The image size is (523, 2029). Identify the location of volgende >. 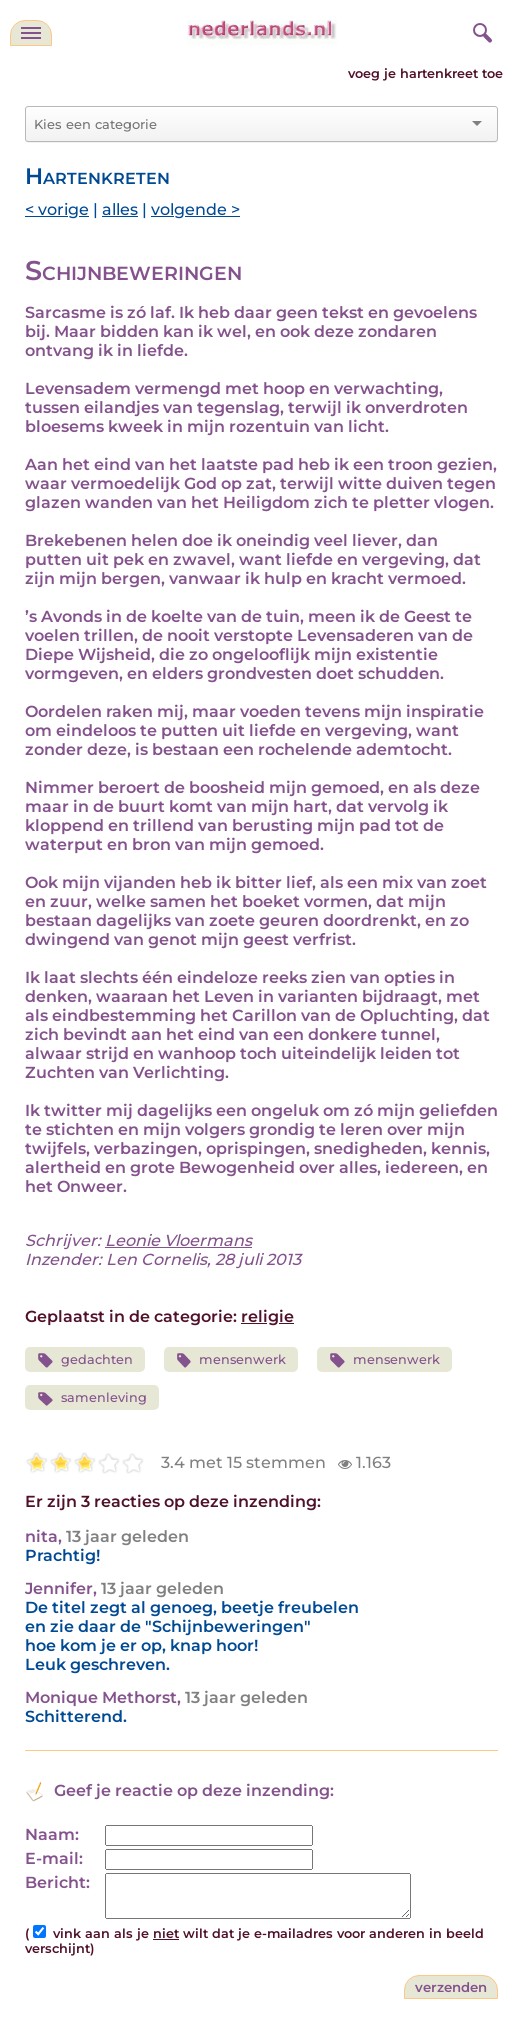
(195, 209).